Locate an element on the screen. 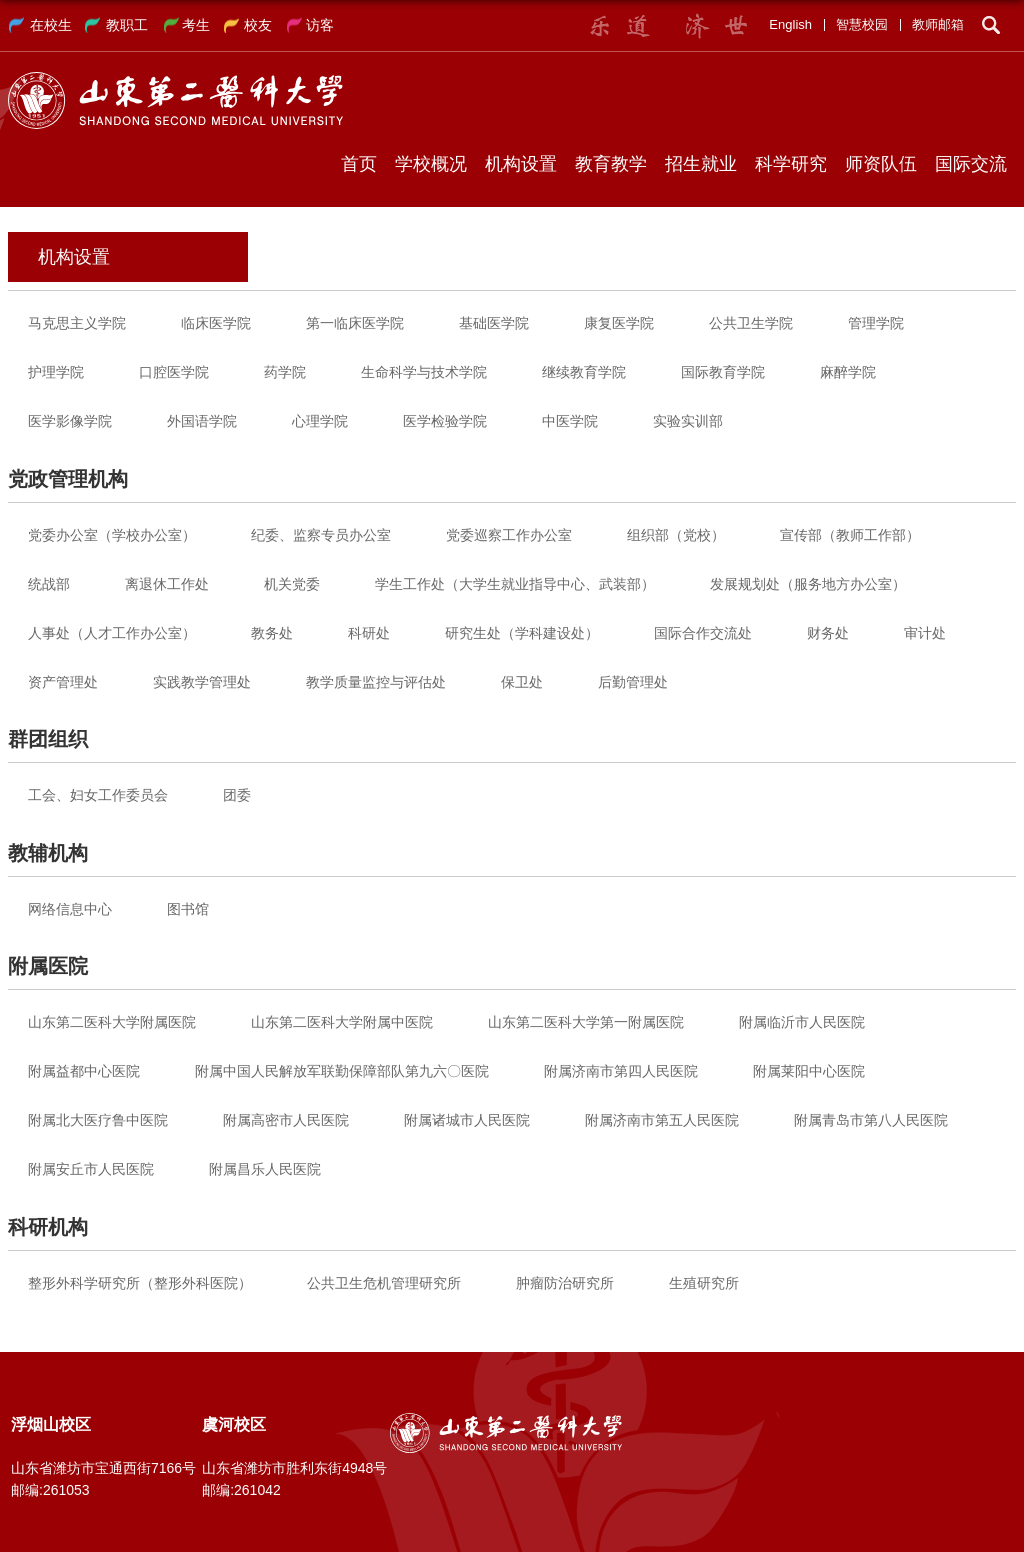 Image resolution: width=1024 pixels, height=1552 pixels. 康复医学院 is located at coordinates (619, 323).